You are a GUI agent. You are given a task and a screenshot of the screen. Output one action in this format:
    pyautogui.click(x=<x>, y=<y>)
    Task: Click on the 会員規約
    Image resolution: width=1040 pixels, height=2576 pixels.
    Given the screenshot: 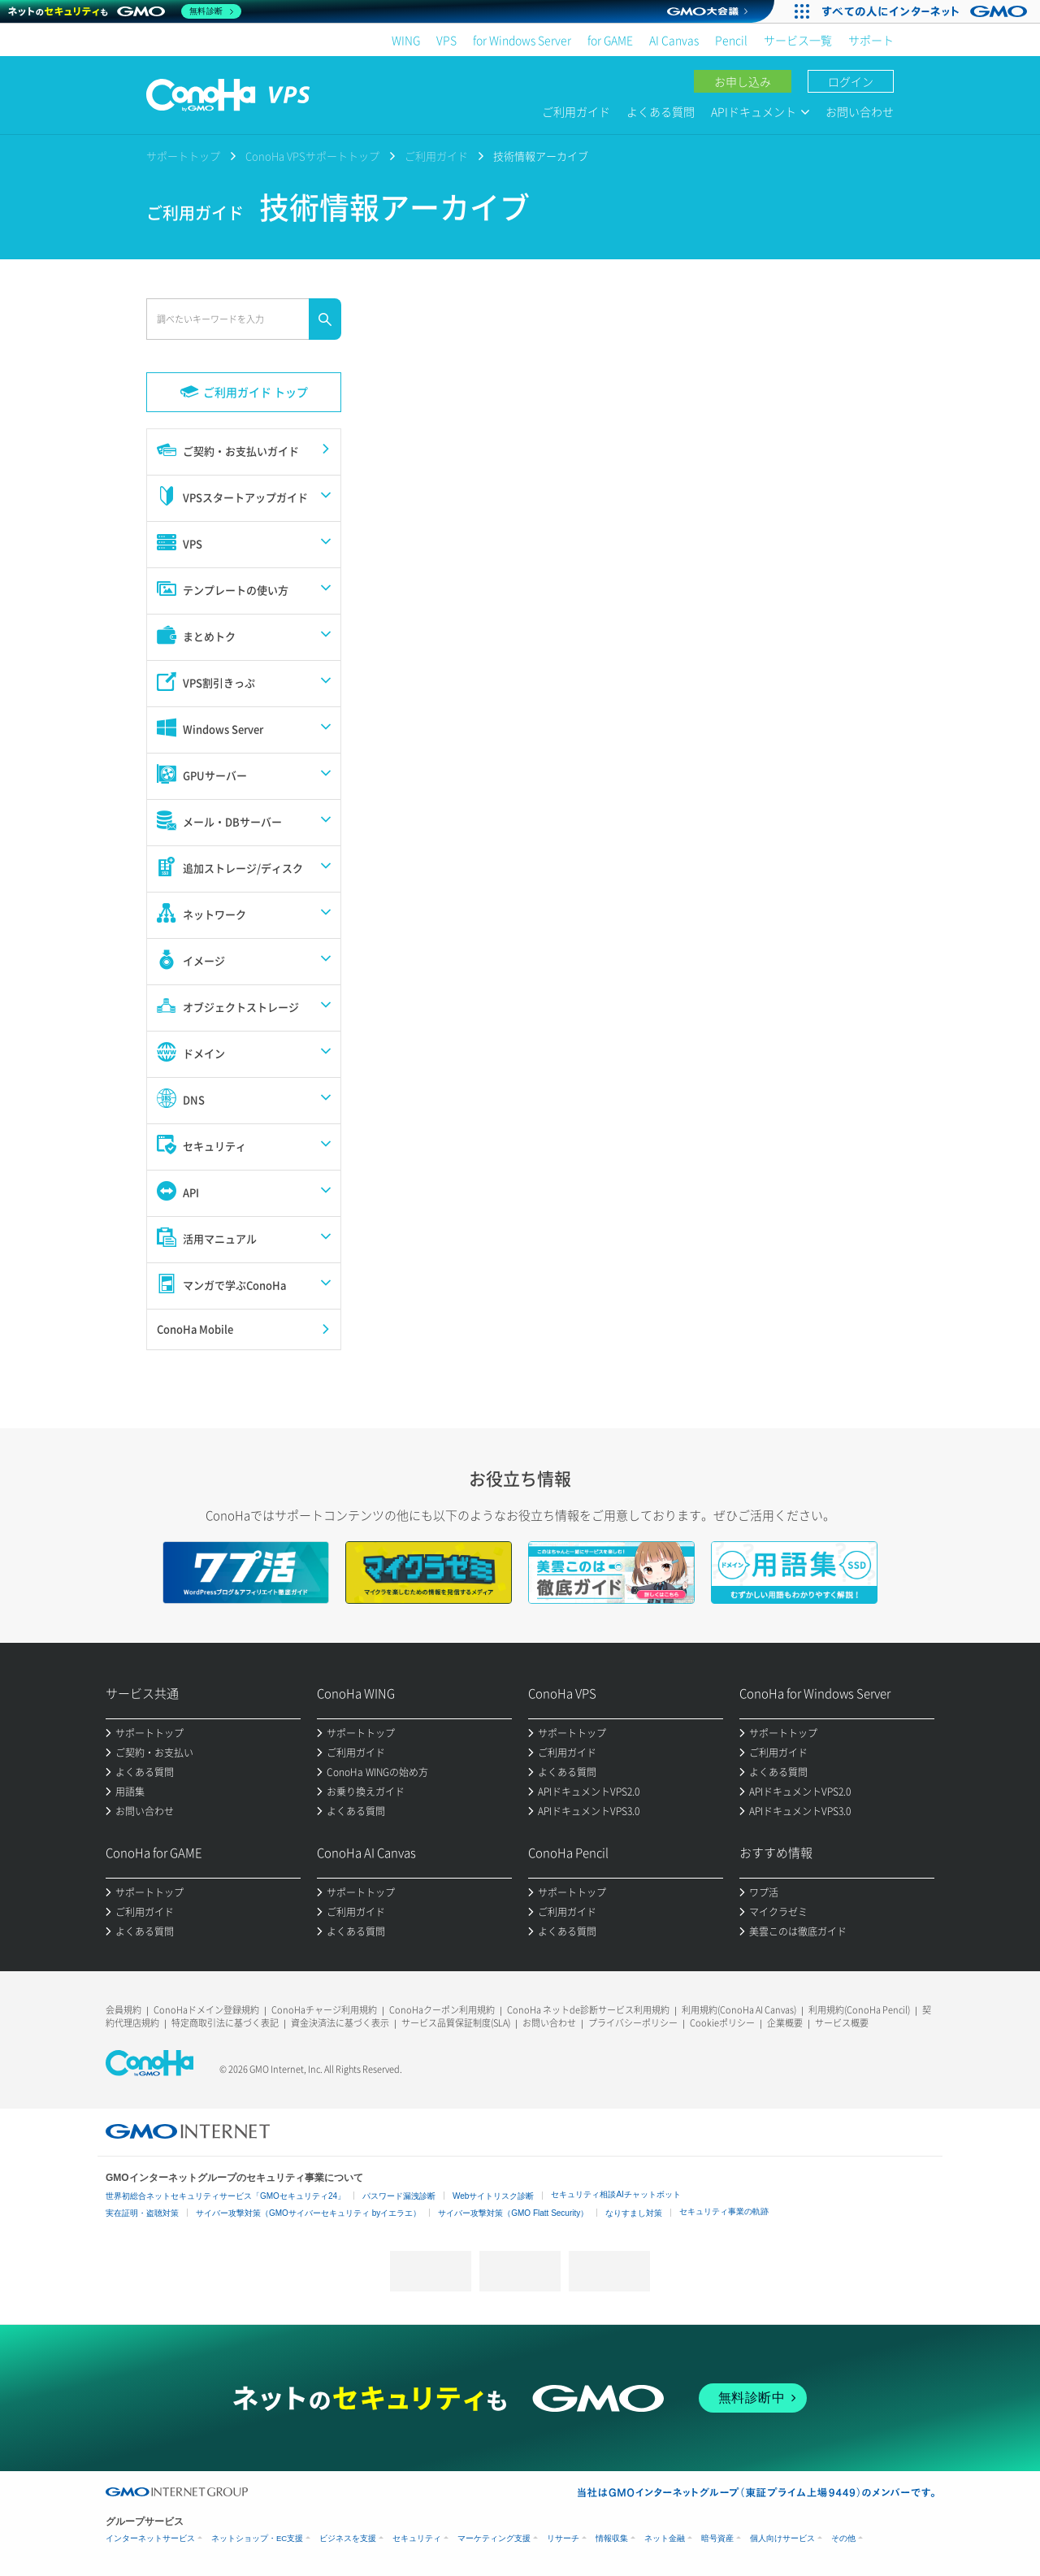 What is the action you would take?
    pyautogui.click(x=123, y=2010)
    